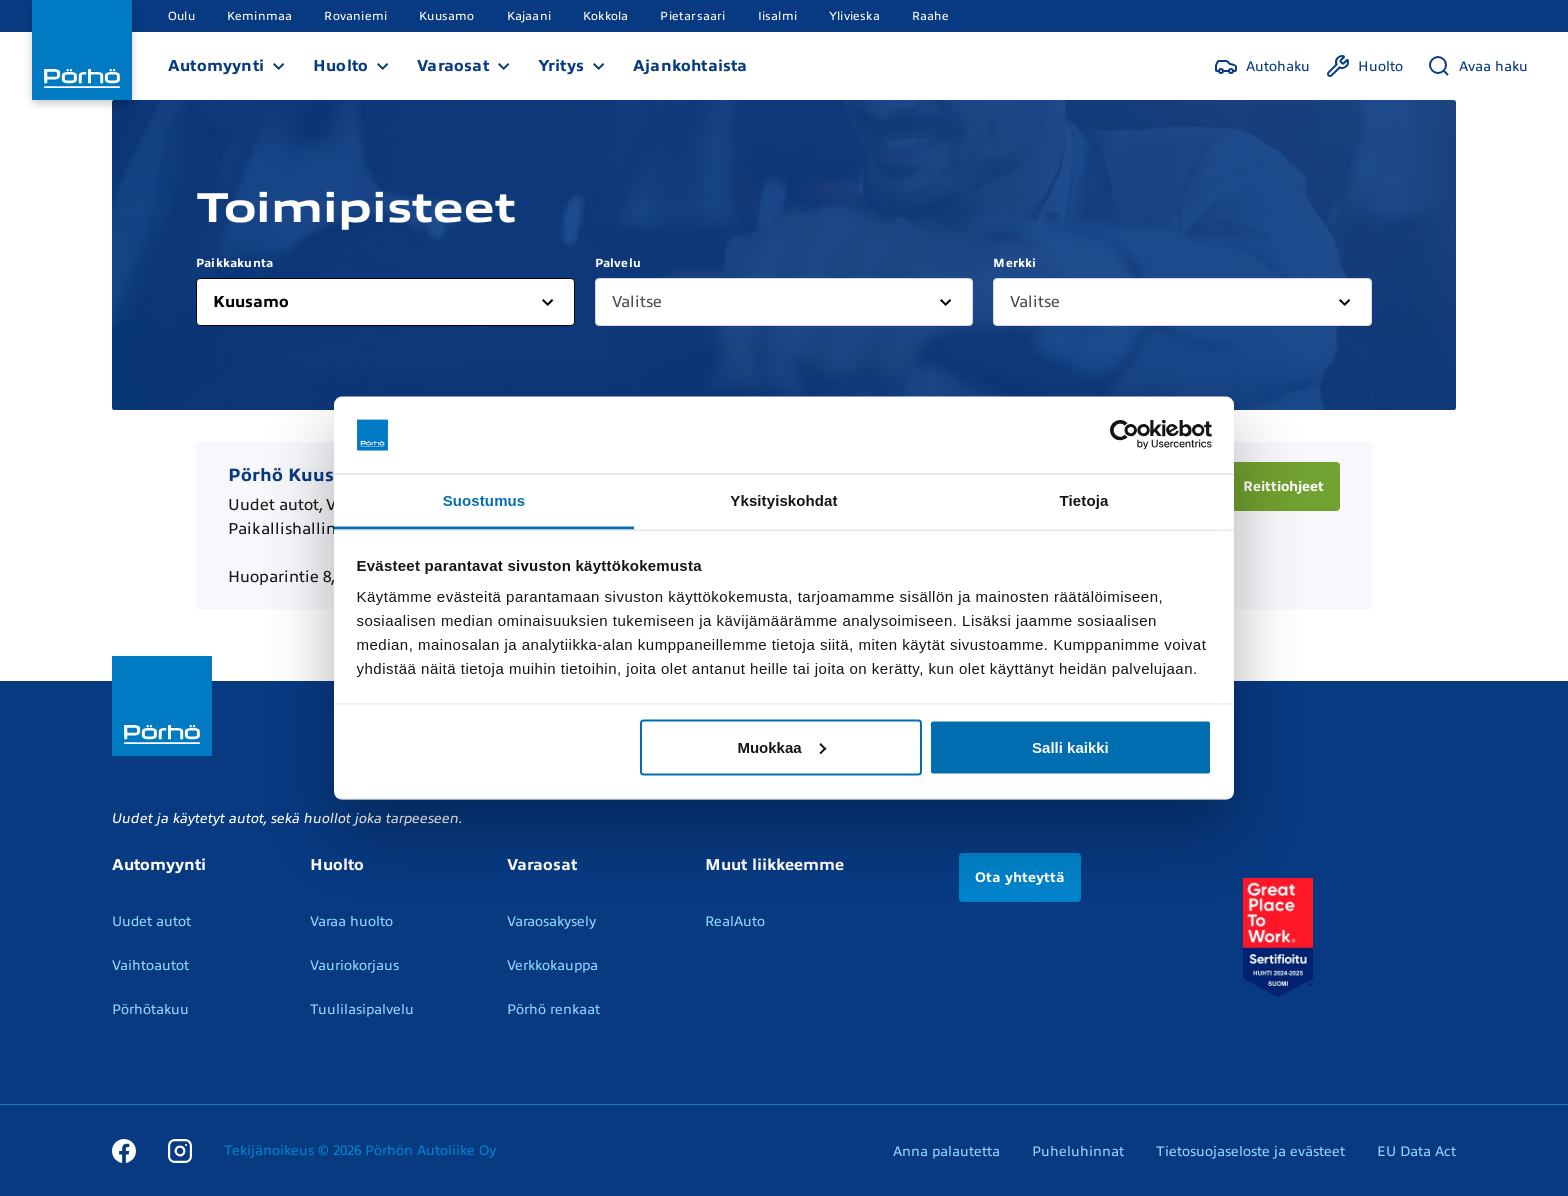  What do you see at coordinates (151, 921) in the screenshot?
I see `Uudet autot` at bounding box center [151, 921].